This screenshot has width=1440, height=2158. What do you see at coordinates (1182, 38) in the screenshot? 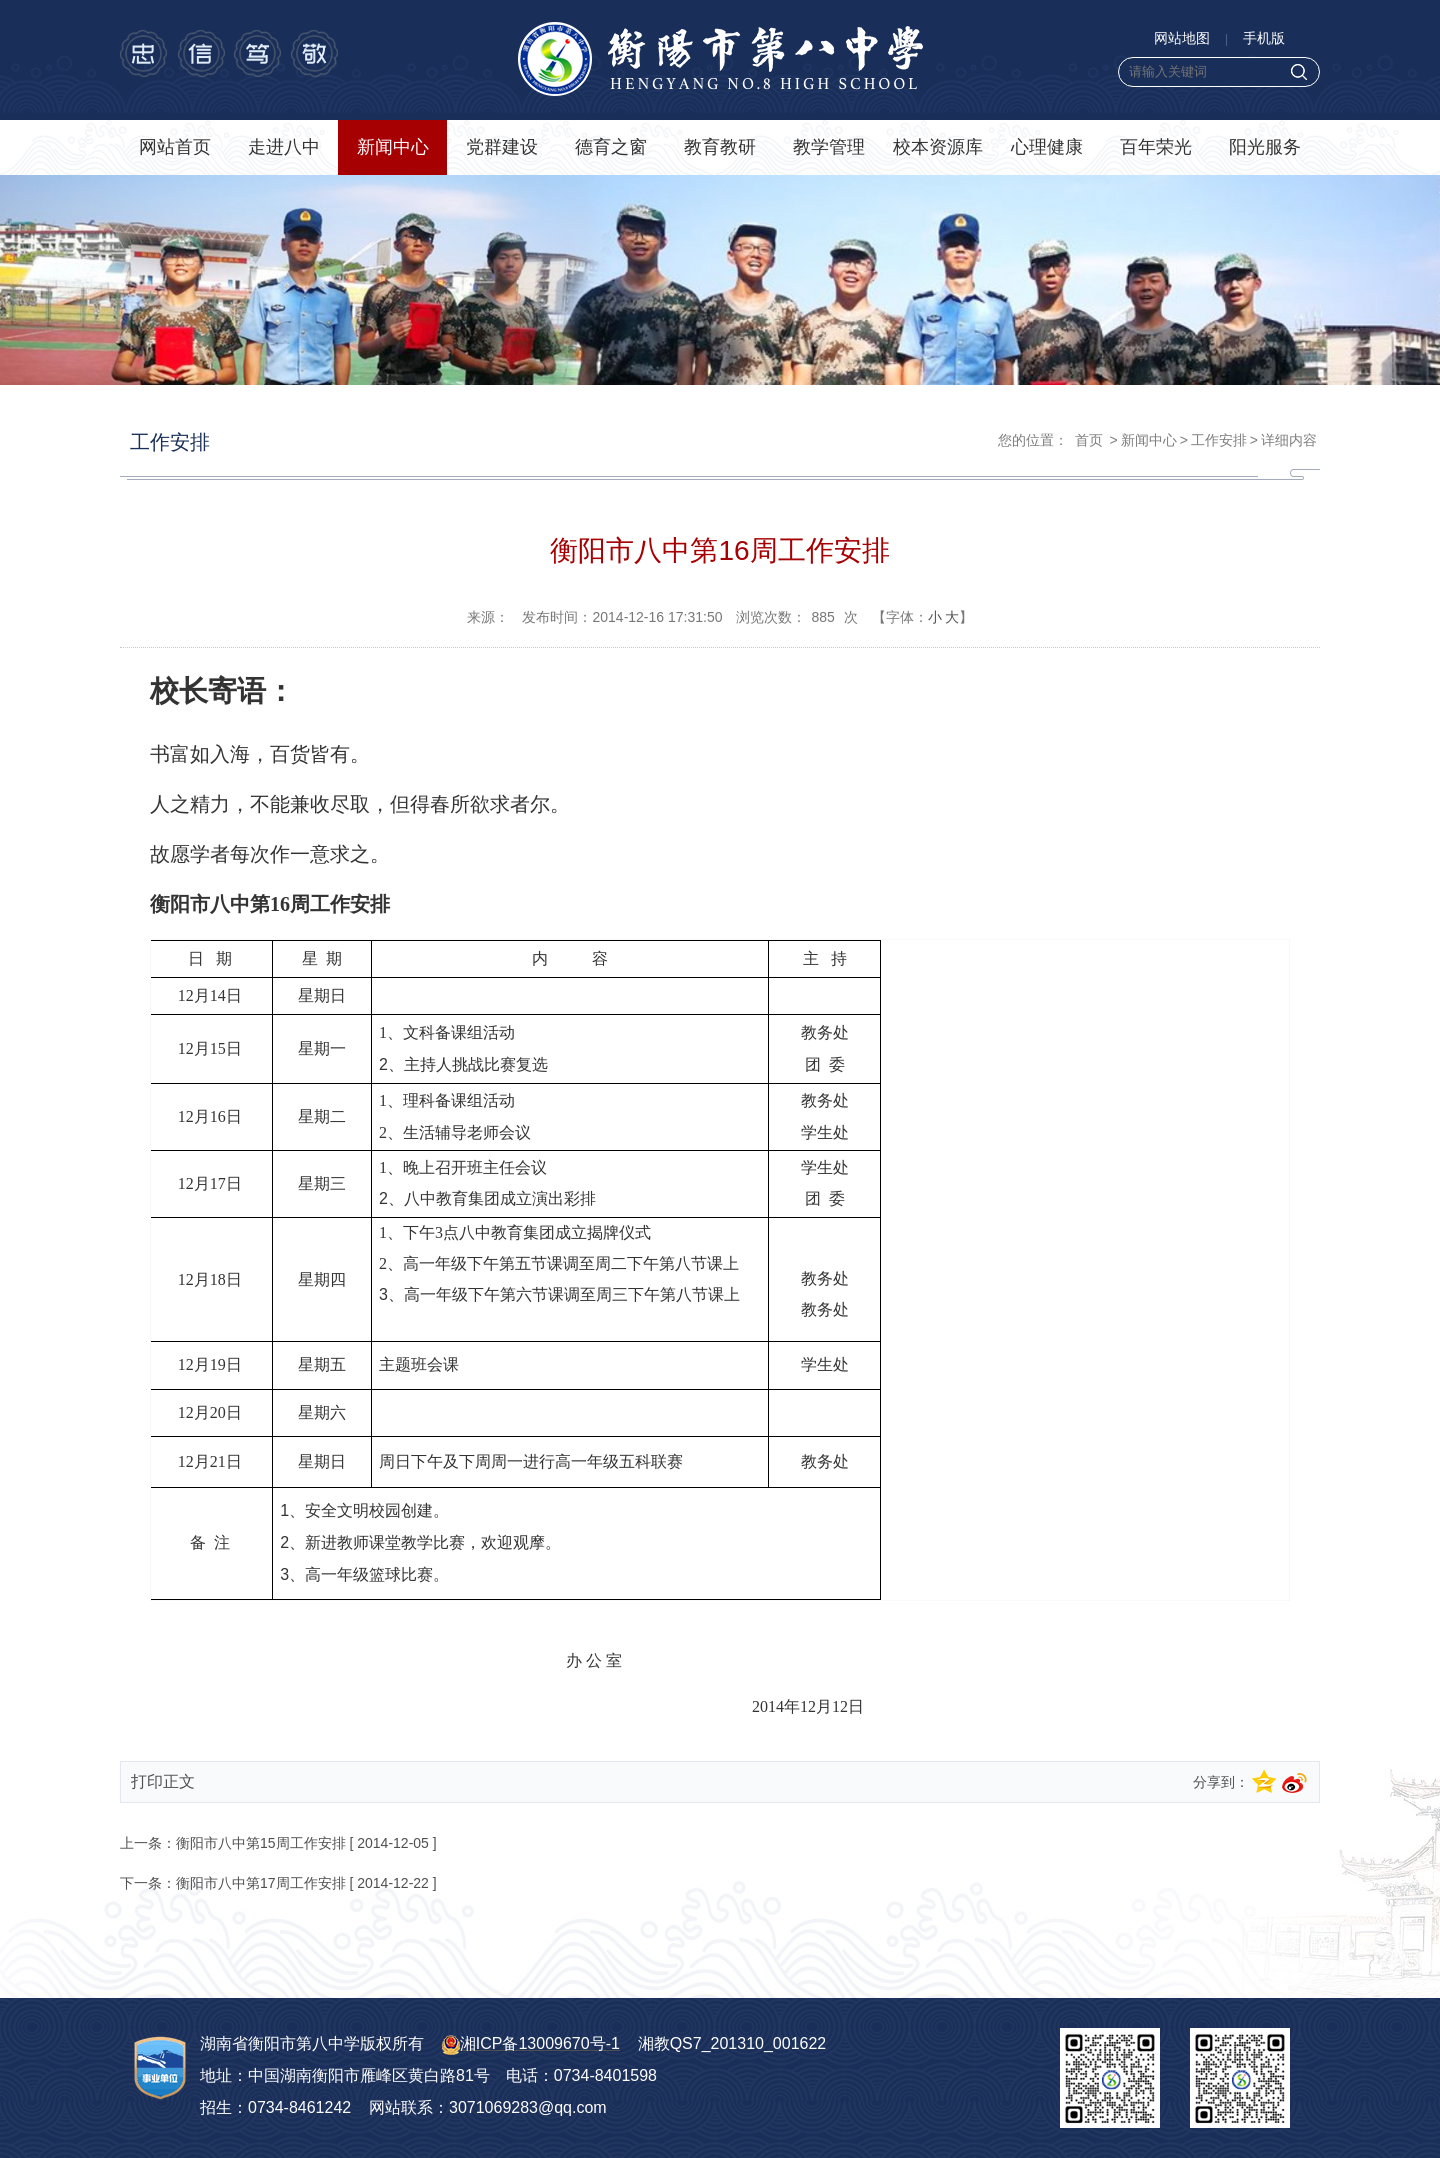
I see `网站地图` at bounding box center [1182, 38].